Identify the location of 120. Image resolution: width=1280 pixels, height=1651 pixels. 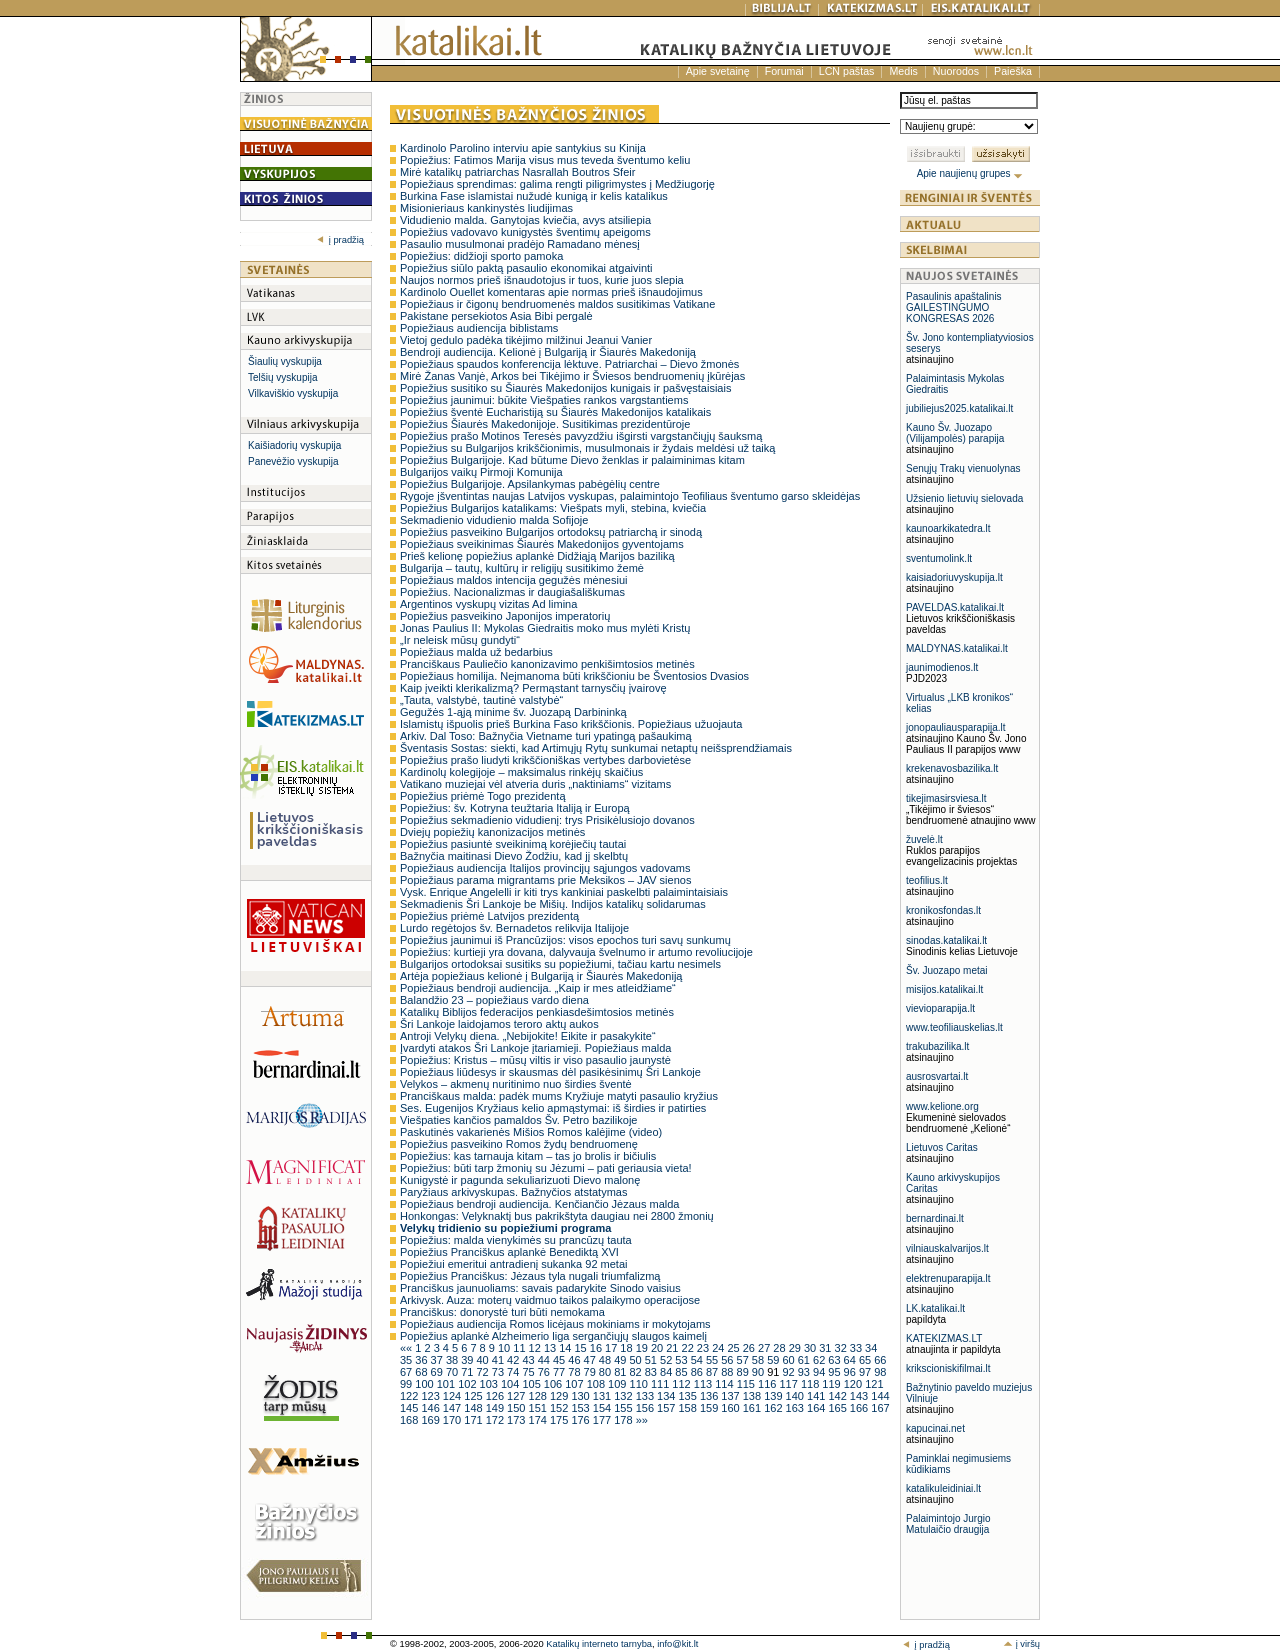
(854, 1384).